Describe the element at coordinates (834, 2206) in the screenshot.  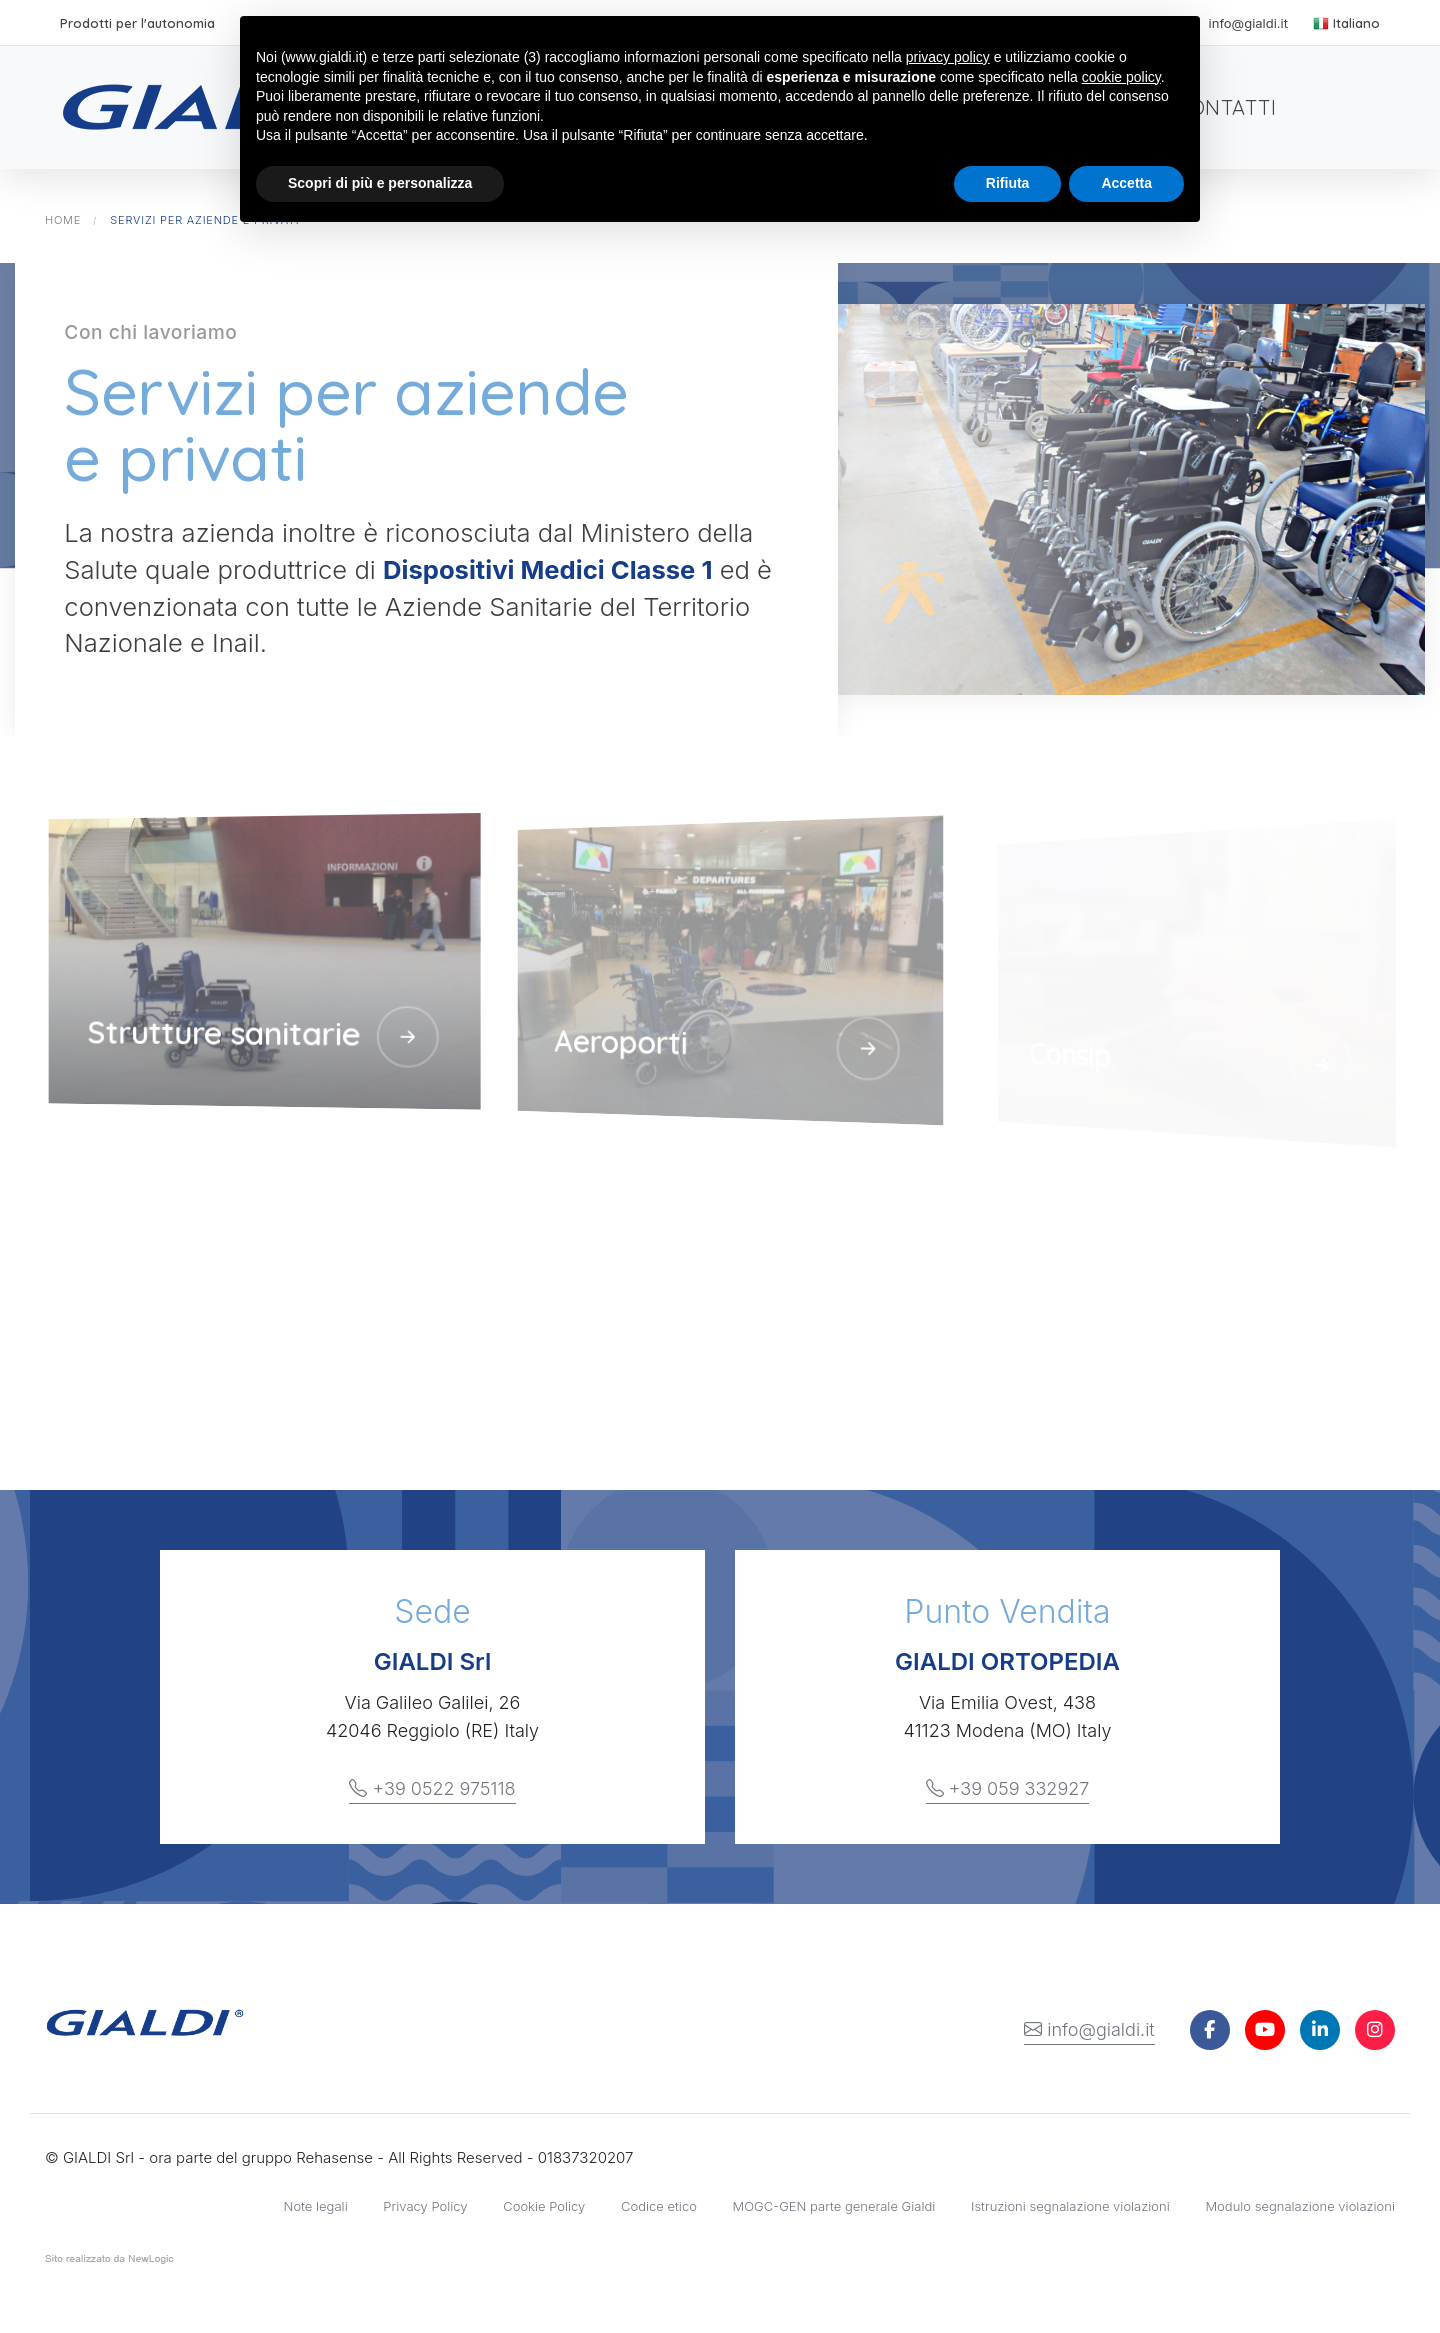
I see `MOGC-GEN parte generale Gialdi` at that location.